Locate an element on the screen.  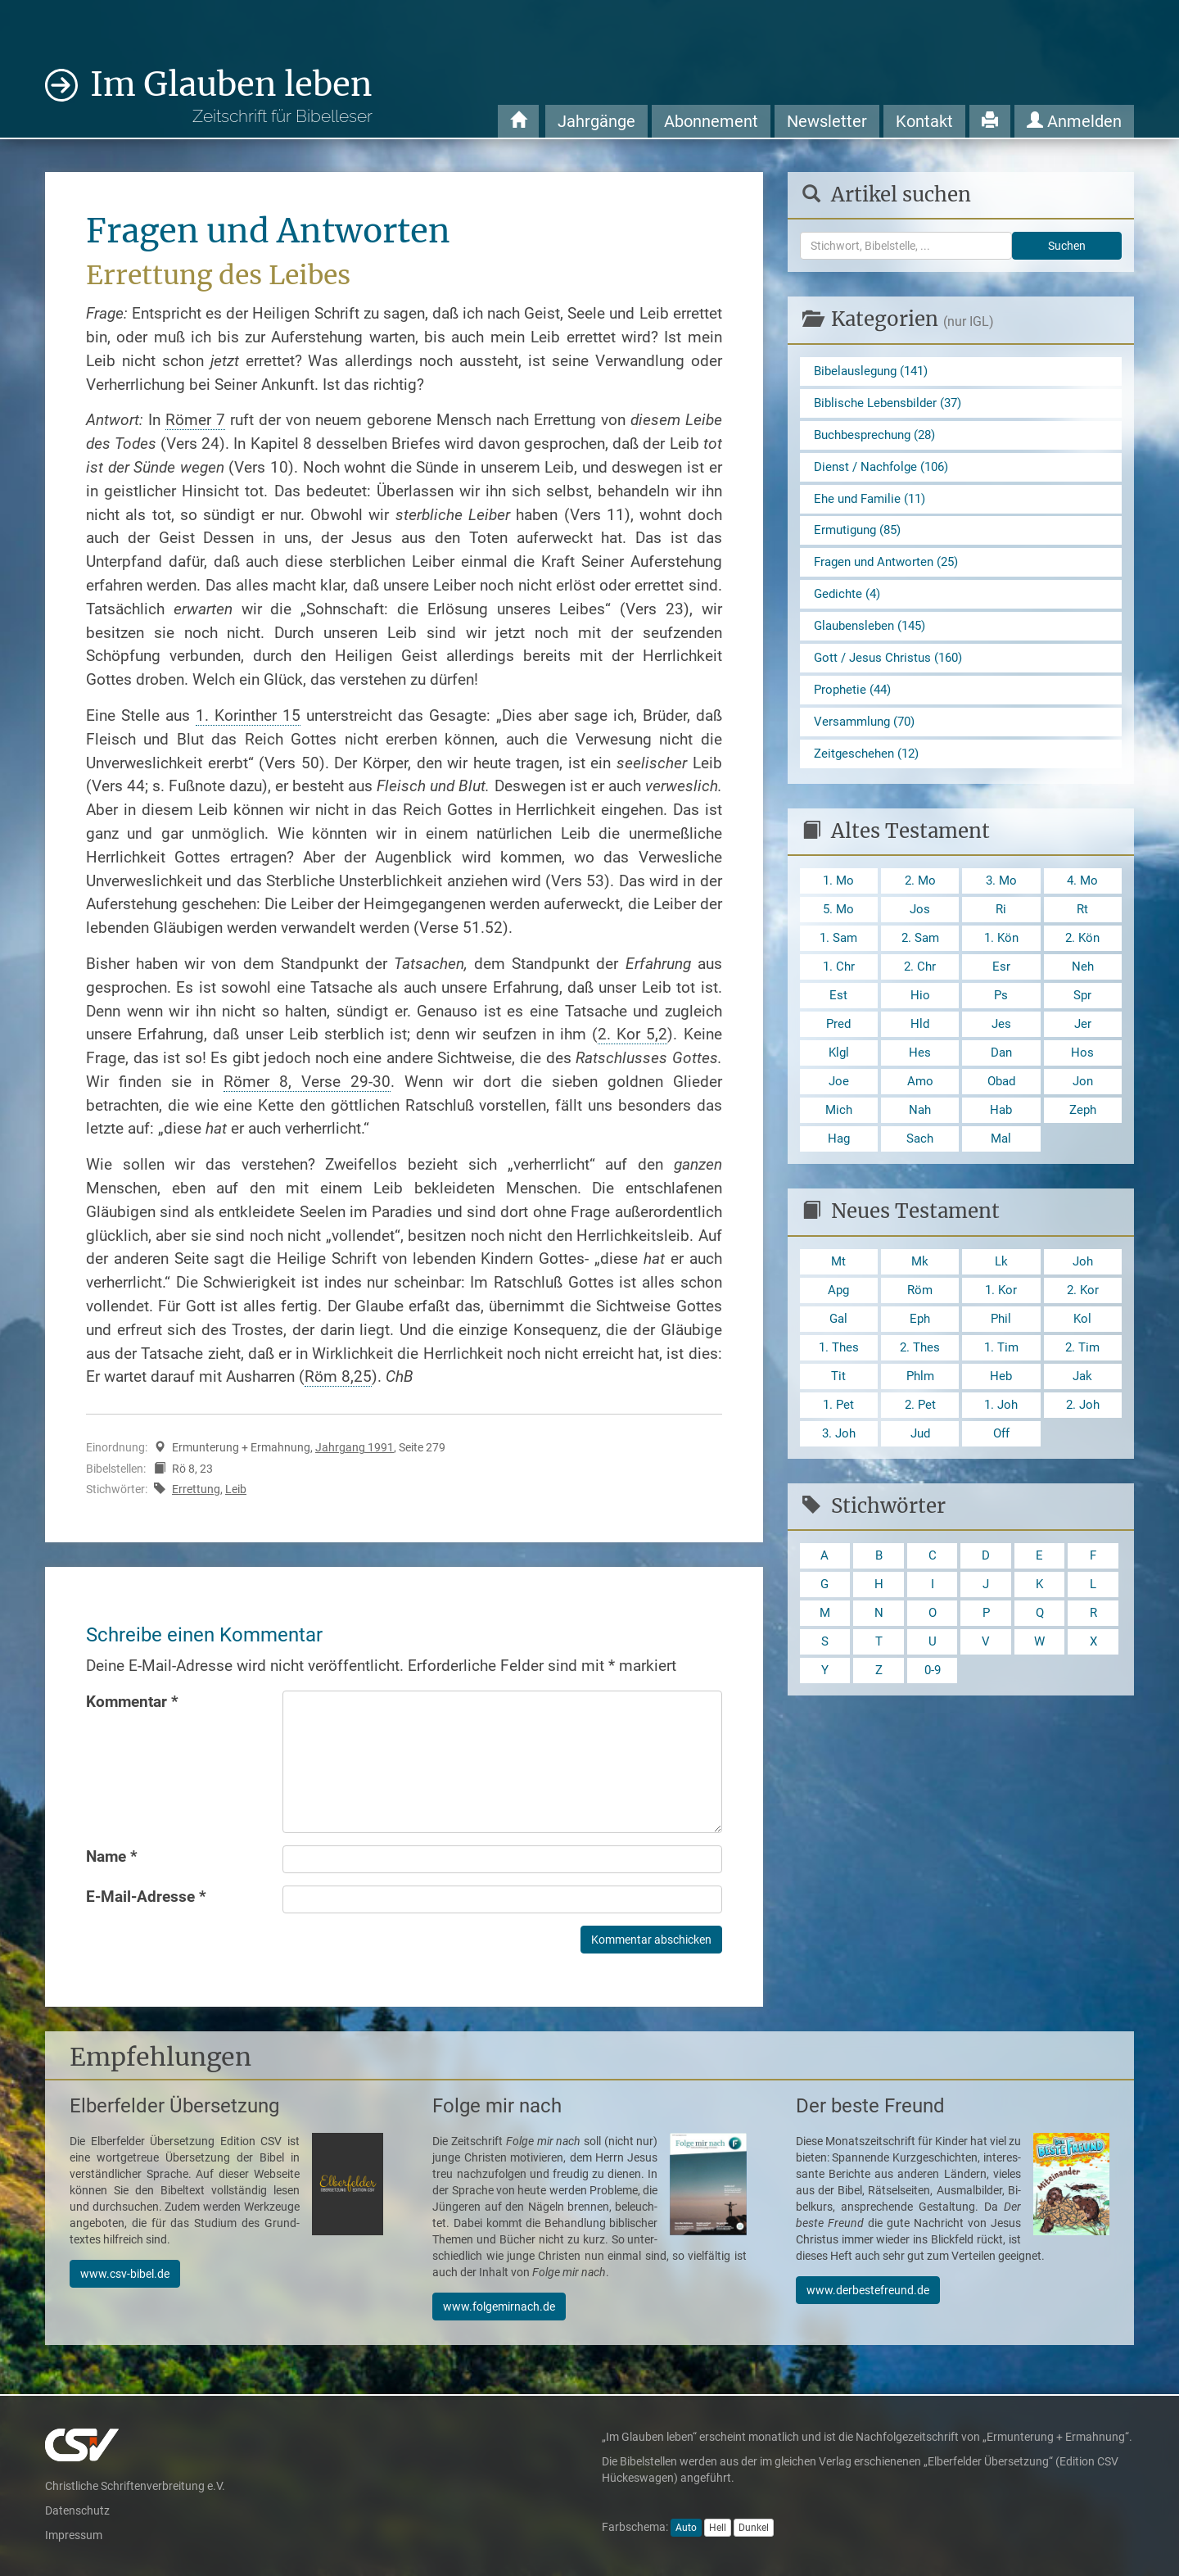
Auto is located at coordinates (686, 2527).